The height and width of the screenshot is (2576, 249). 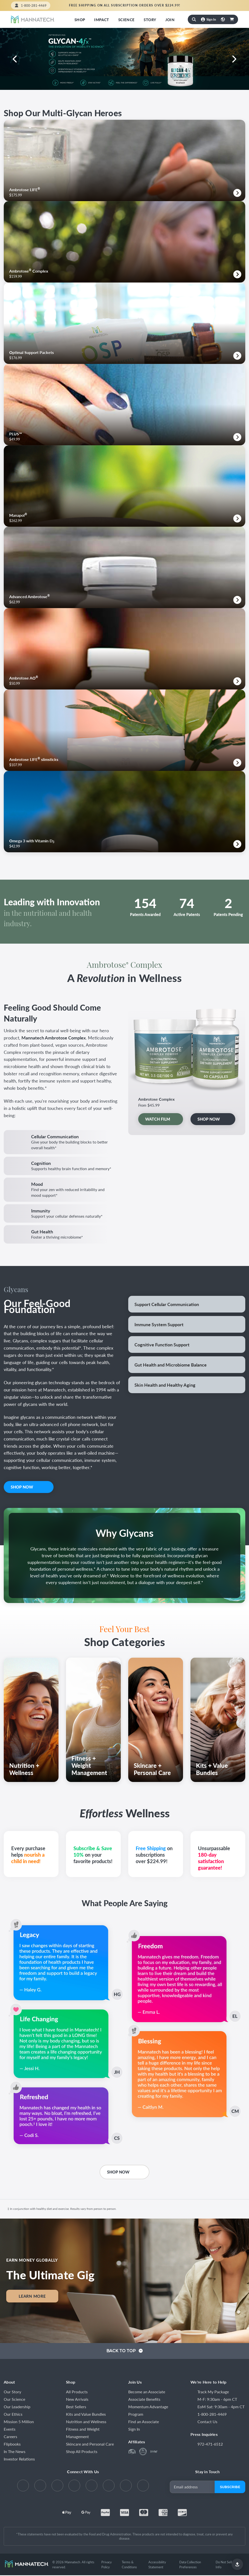 What do you see at coordinates (90, 2442) in the screenshot?
I see `Skincare and Personal Care` at bounding box center [90, 2442].